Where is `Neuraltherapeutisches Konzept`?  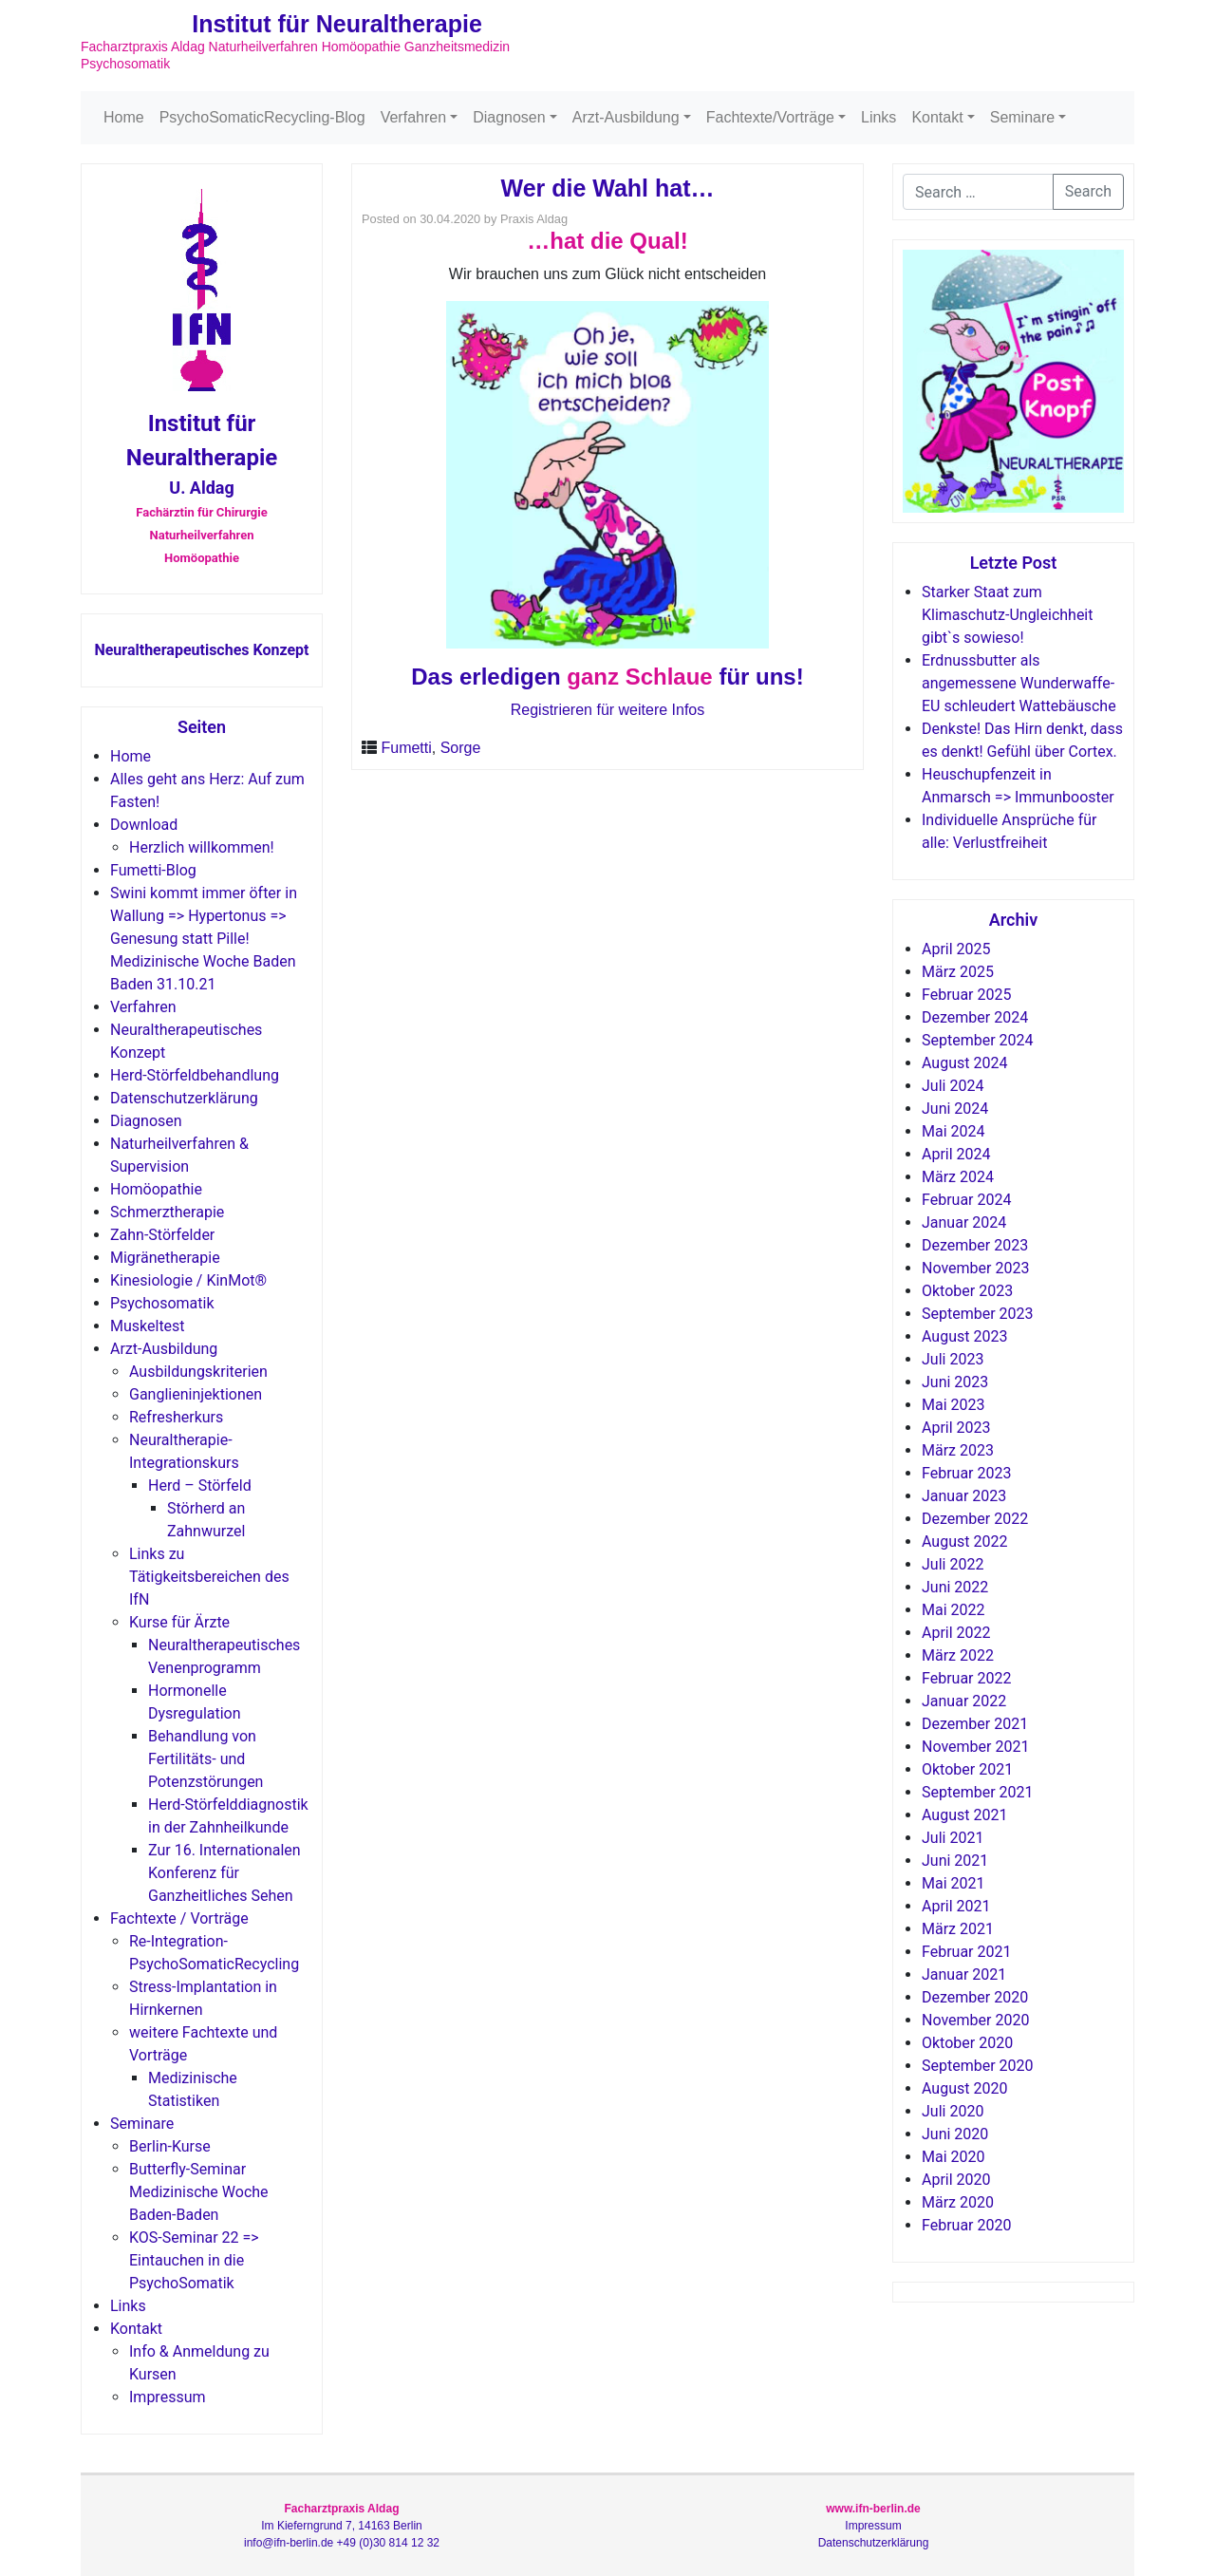 Neuraltherapeutisches Konzept is located at coordinates (201, 650).